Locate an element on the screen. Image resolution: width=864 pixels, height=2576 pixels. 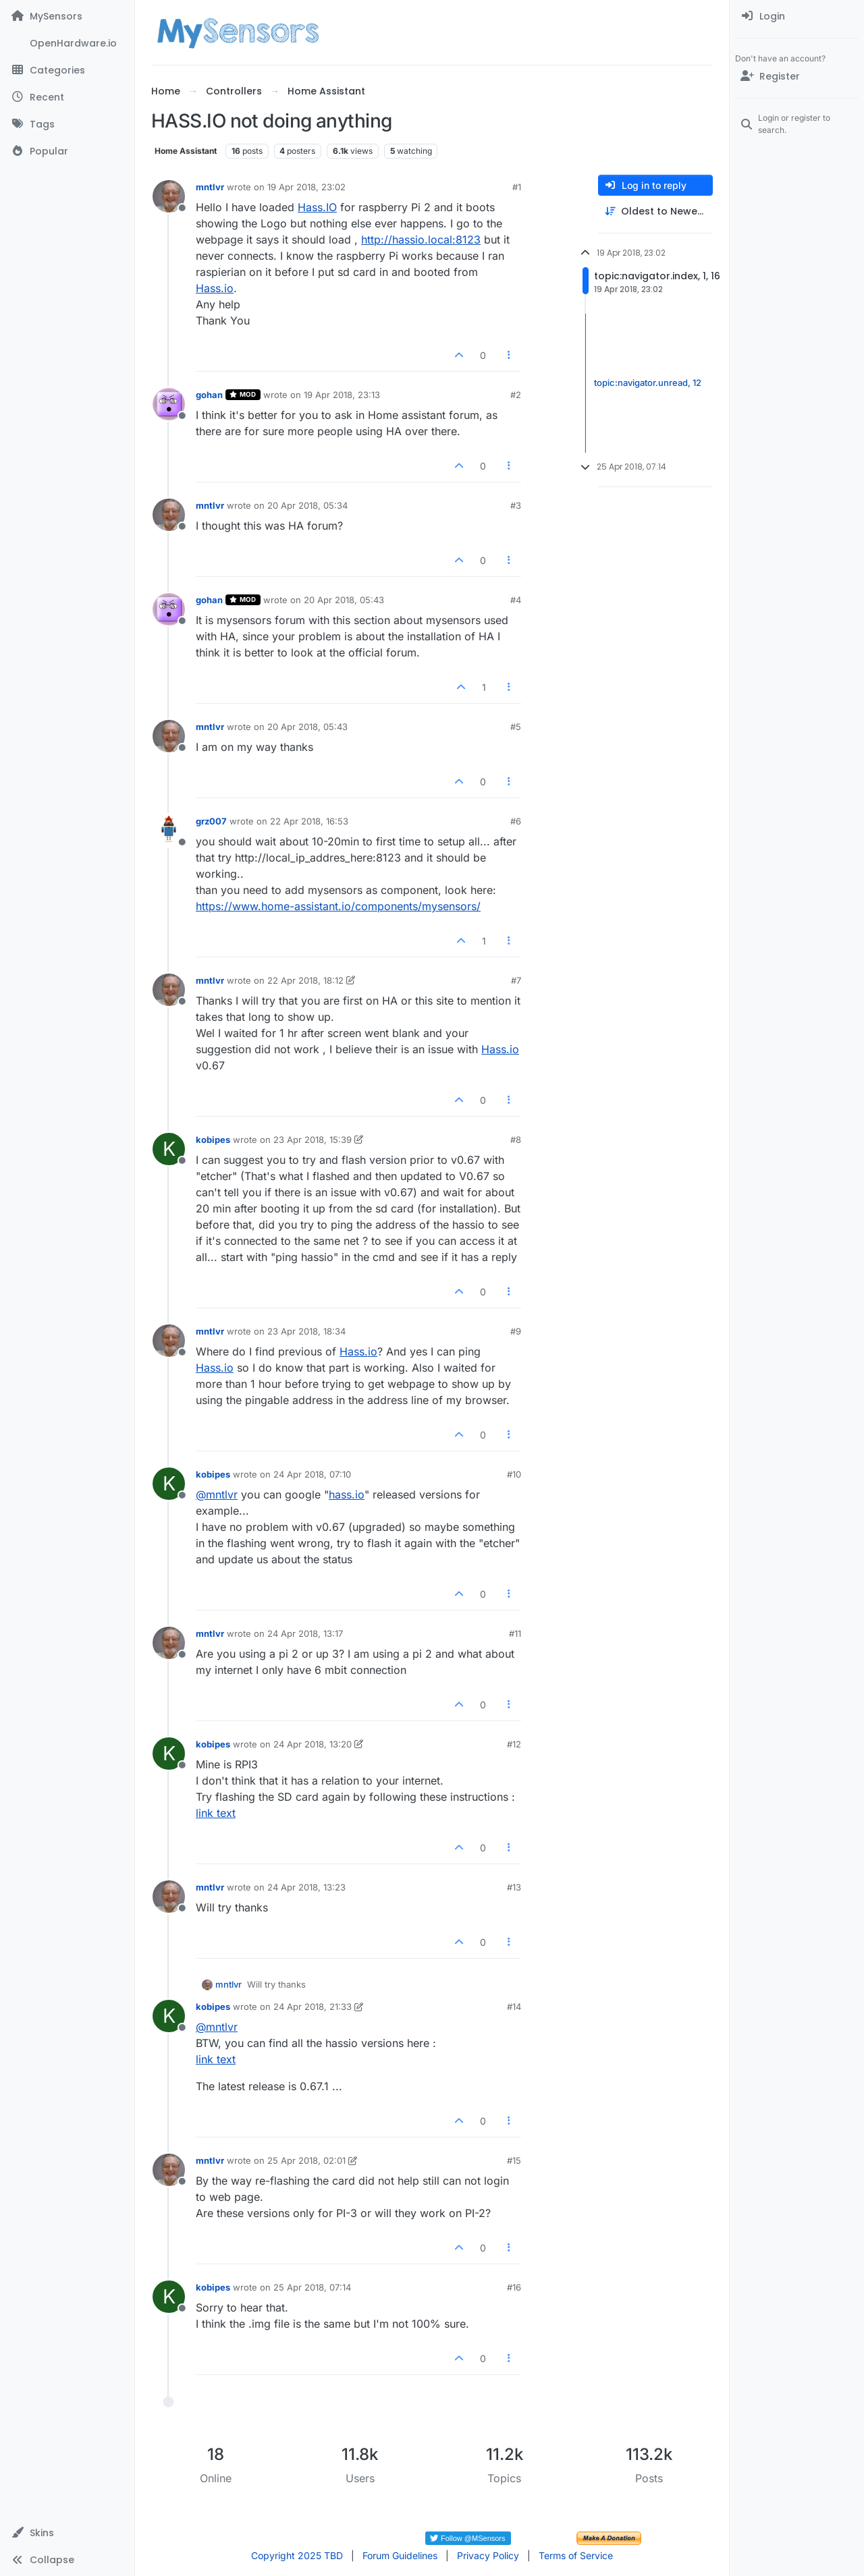
[Register] is located at coordinates (797, 76).